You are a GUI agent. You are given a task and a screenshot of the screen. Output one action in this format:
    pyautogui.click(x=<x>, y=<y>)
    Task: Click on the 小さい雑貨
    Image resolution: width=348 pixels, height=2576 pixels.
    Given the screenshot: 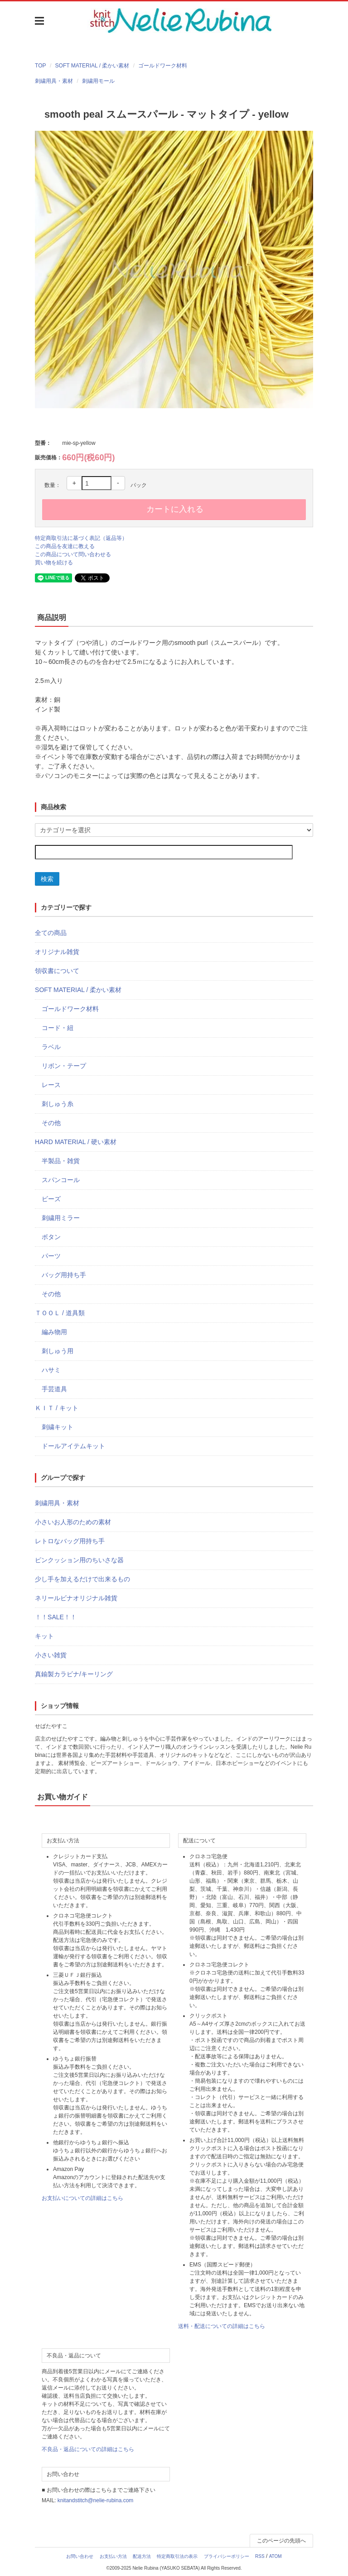 What is the action you would take?
    pyautogui.click(x=51, y=1655)
    